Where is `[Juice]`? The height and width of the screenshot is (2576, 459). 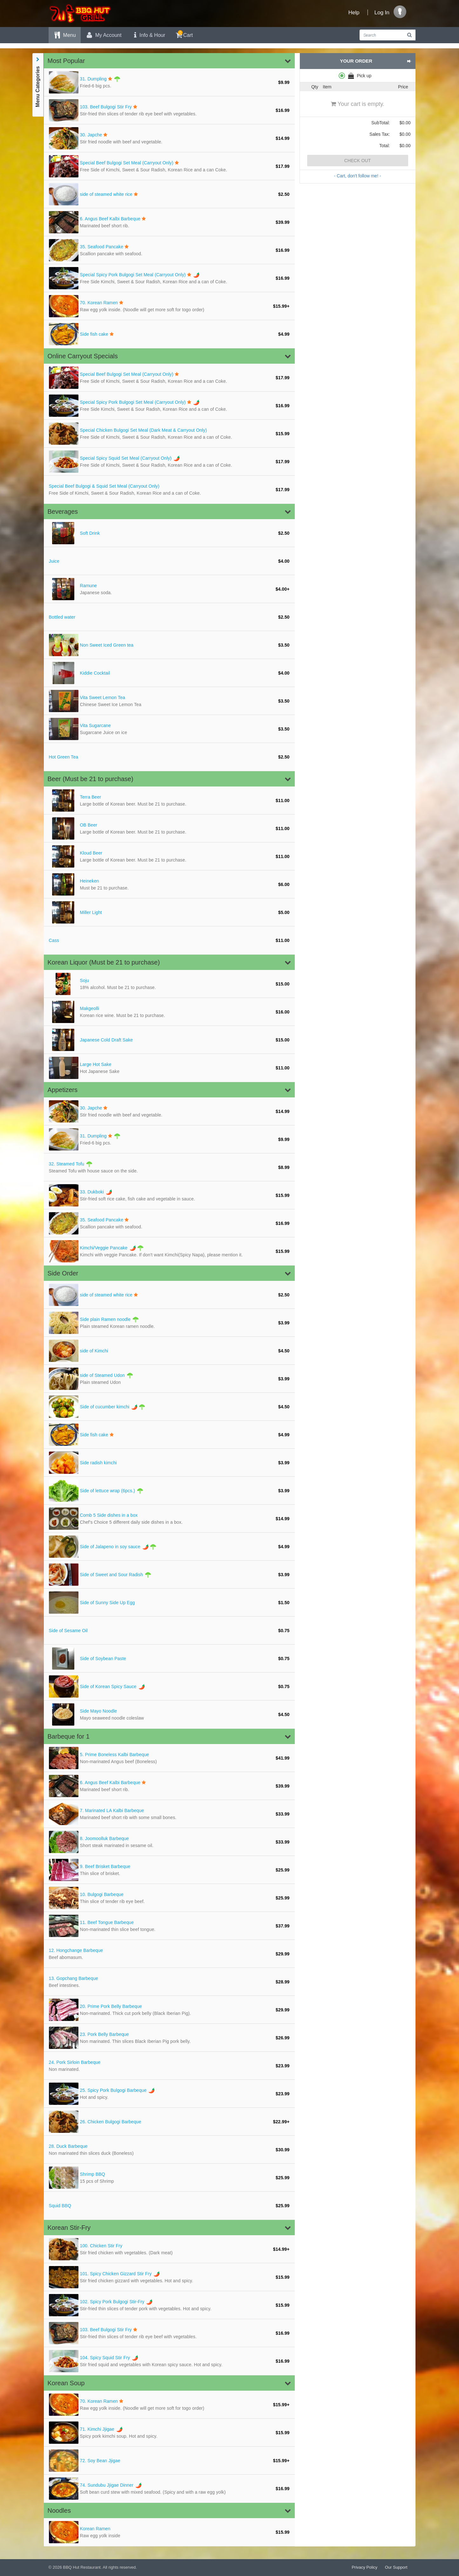 [Juice] is located at coordinates (169, 561).